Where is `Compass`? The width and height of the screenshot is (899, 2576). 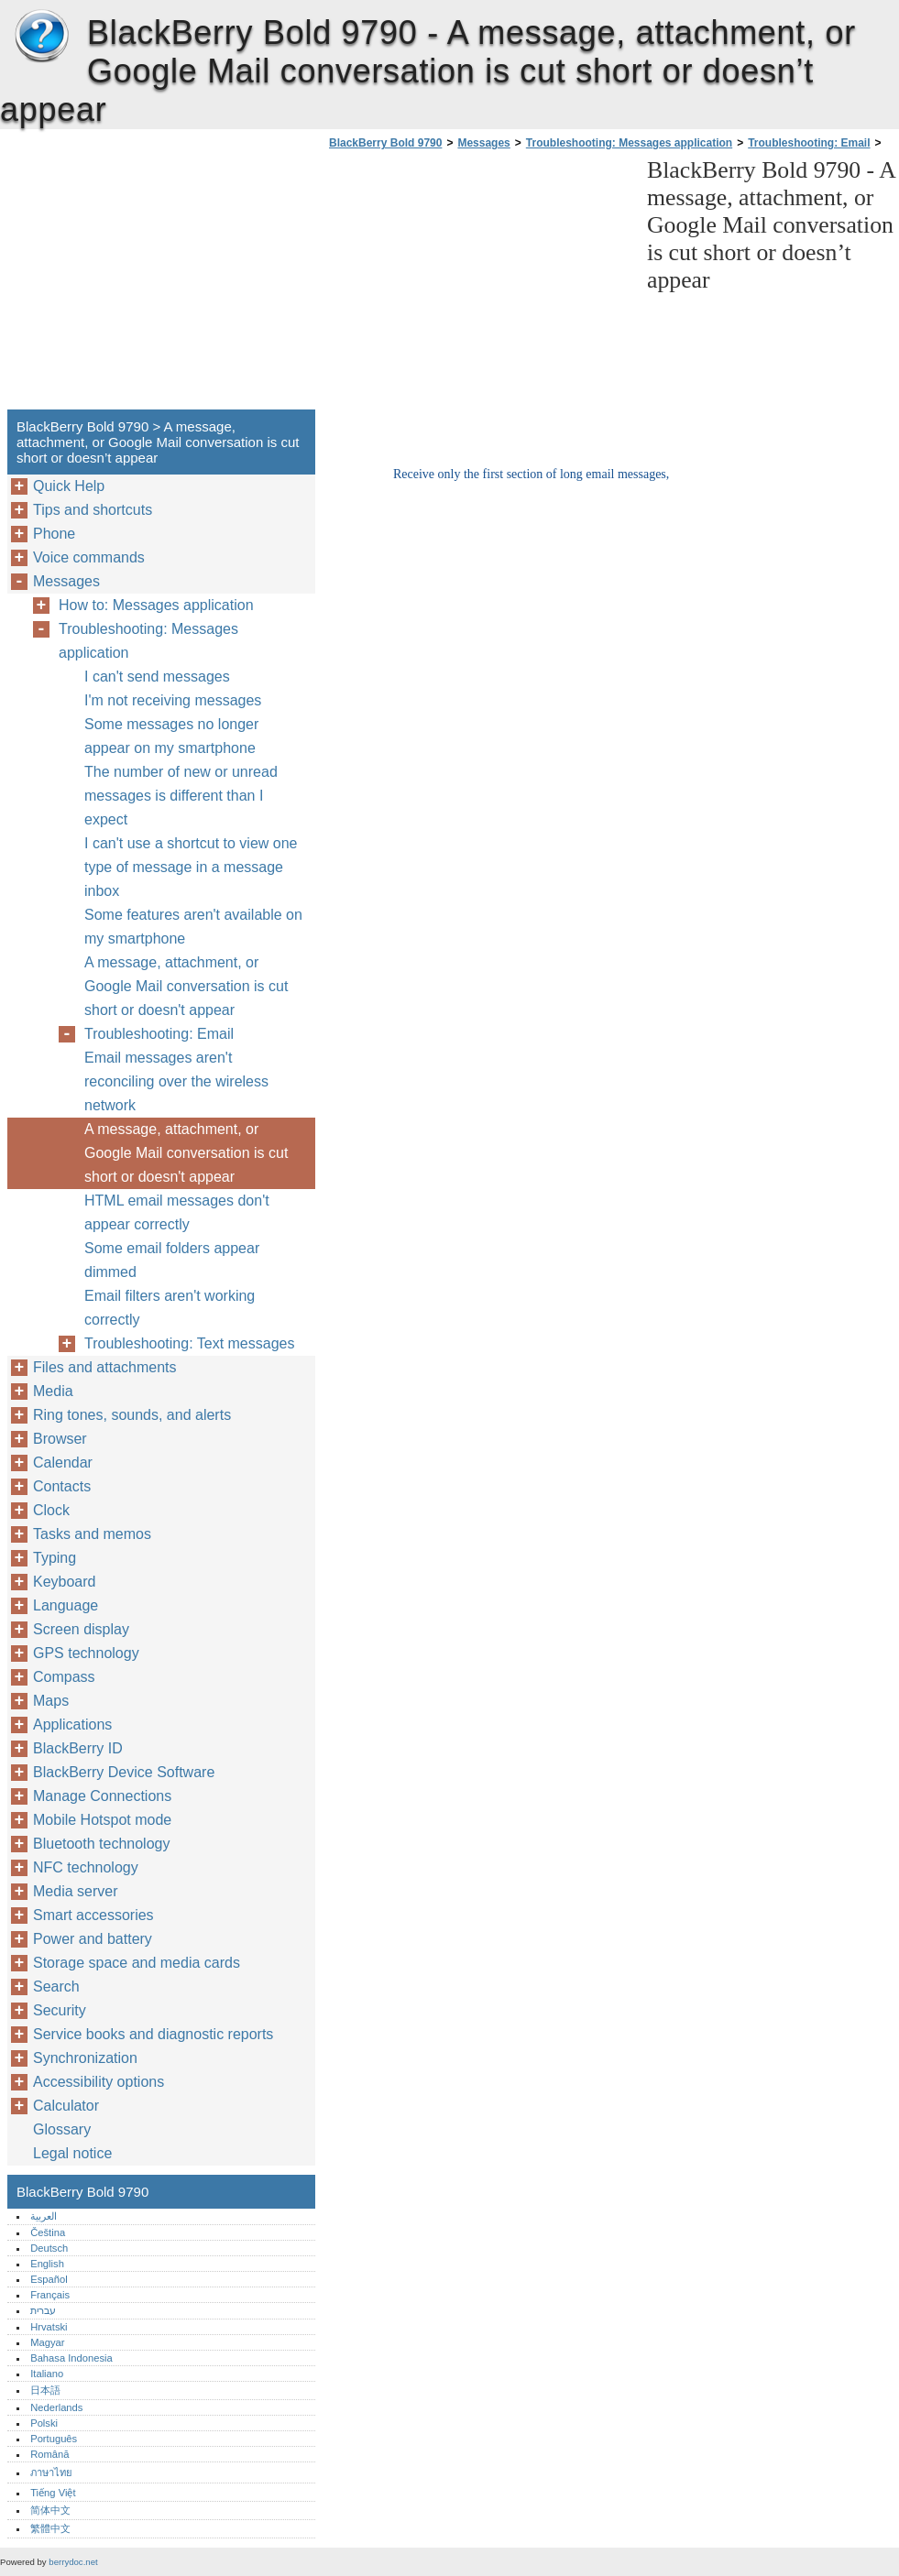
Compass is located at coordinates (64, 1677).